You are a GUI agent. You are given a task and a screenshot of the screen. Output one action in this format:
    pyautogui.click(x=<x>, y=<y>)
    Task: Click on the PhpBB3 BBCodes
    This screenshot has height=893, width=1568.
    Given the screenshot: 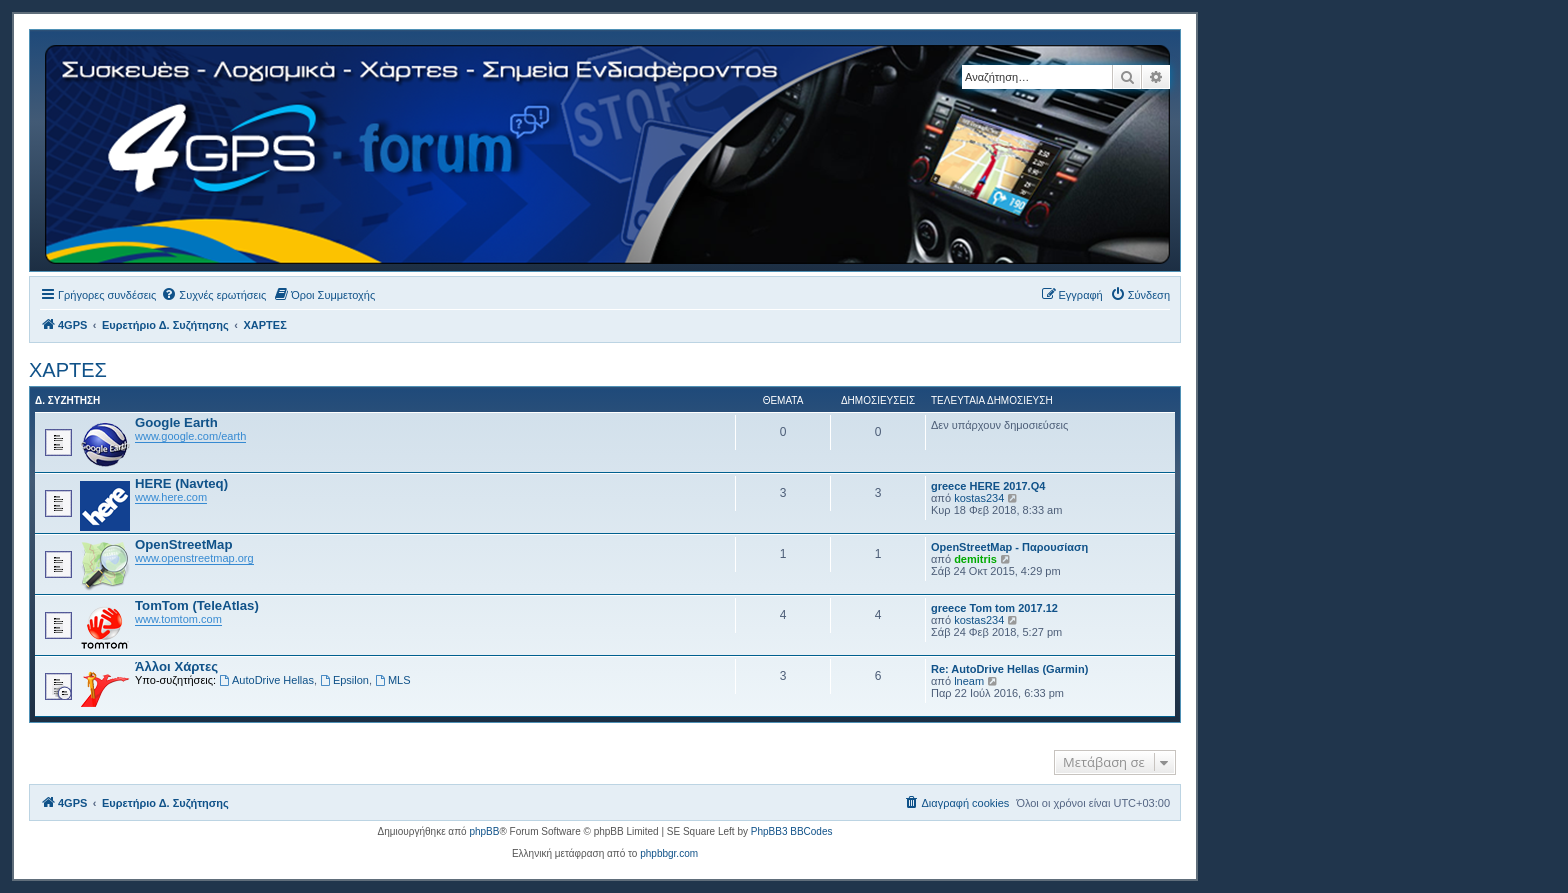 What is the action you would take?
    pyautogui.click(x=792, y=831)
    